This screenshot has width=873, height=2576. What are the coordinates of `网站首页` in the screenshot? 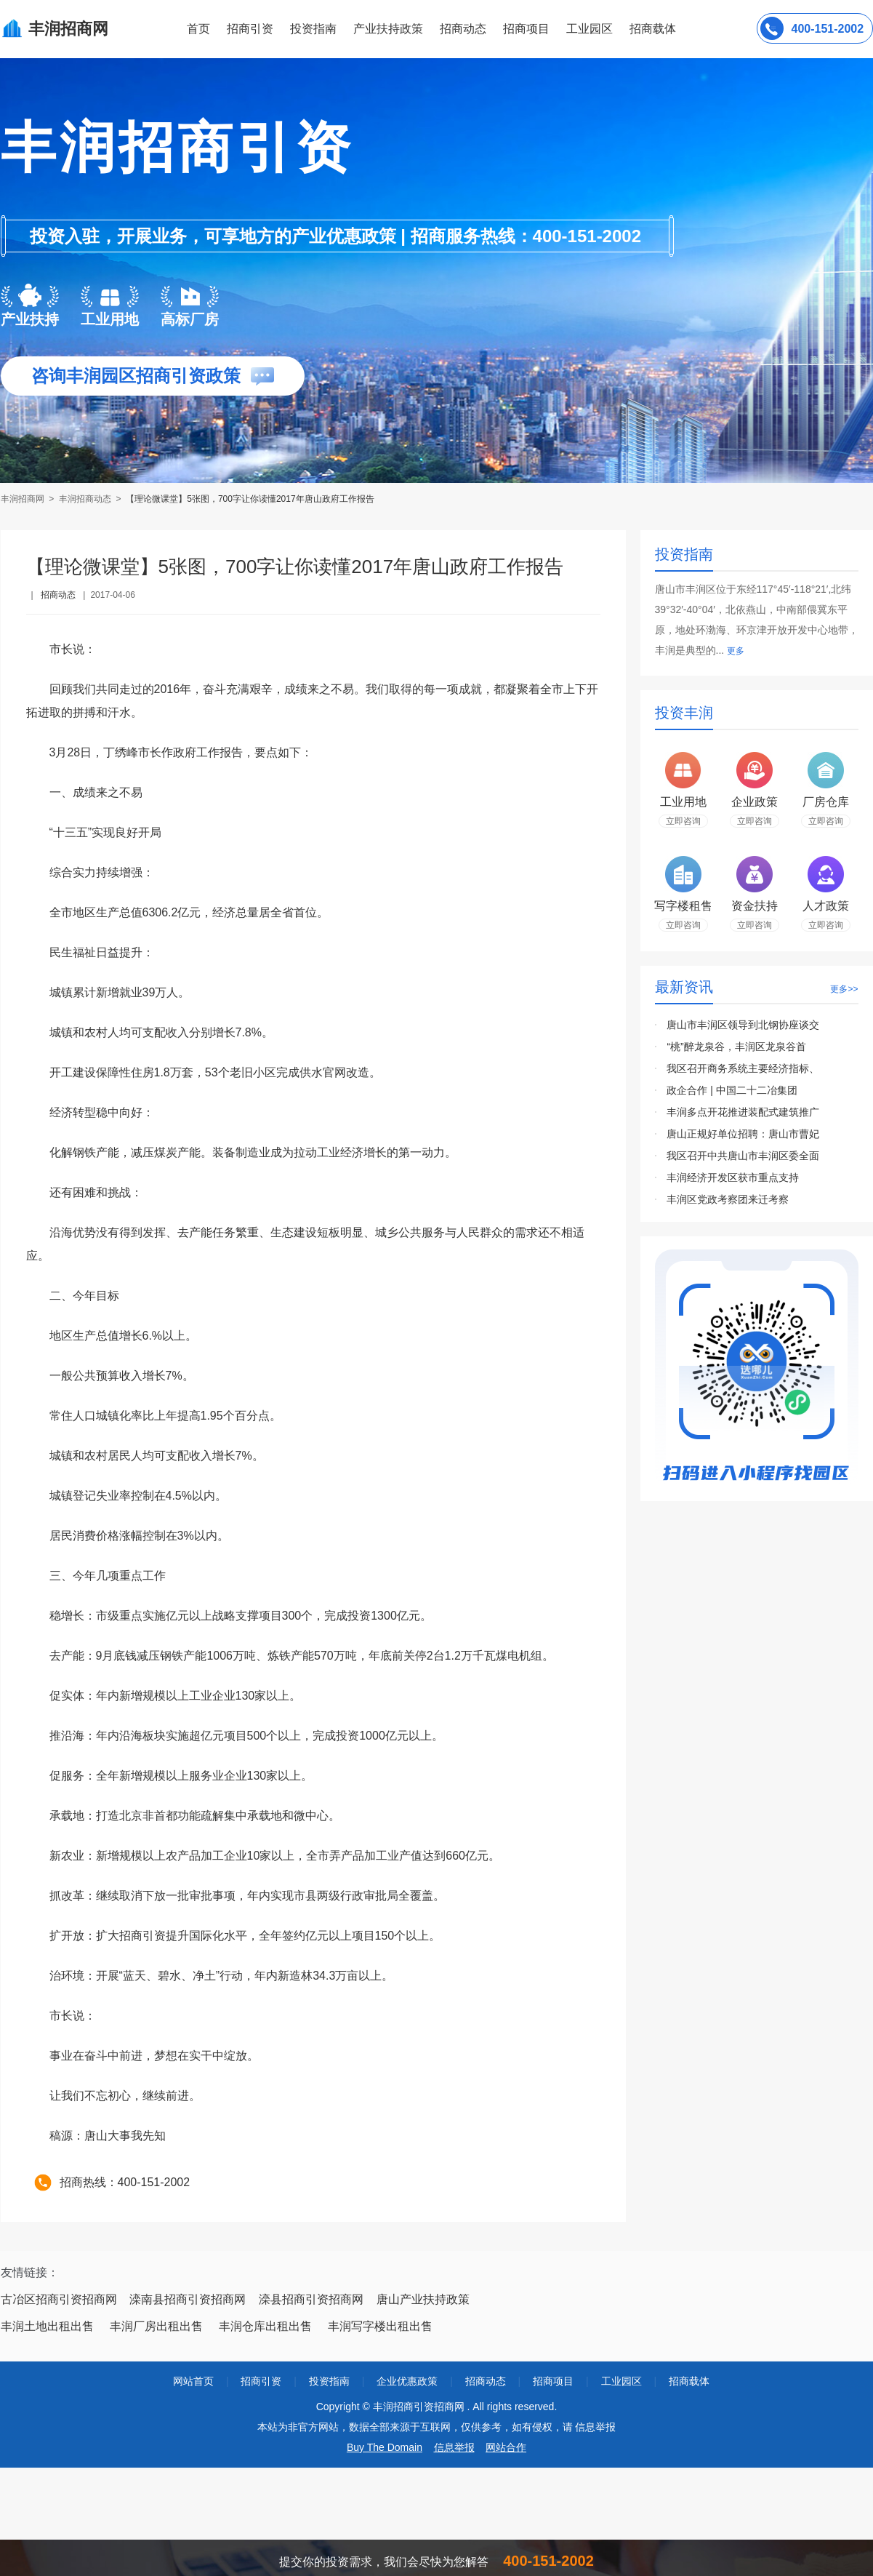 It's located at (193, 2381).